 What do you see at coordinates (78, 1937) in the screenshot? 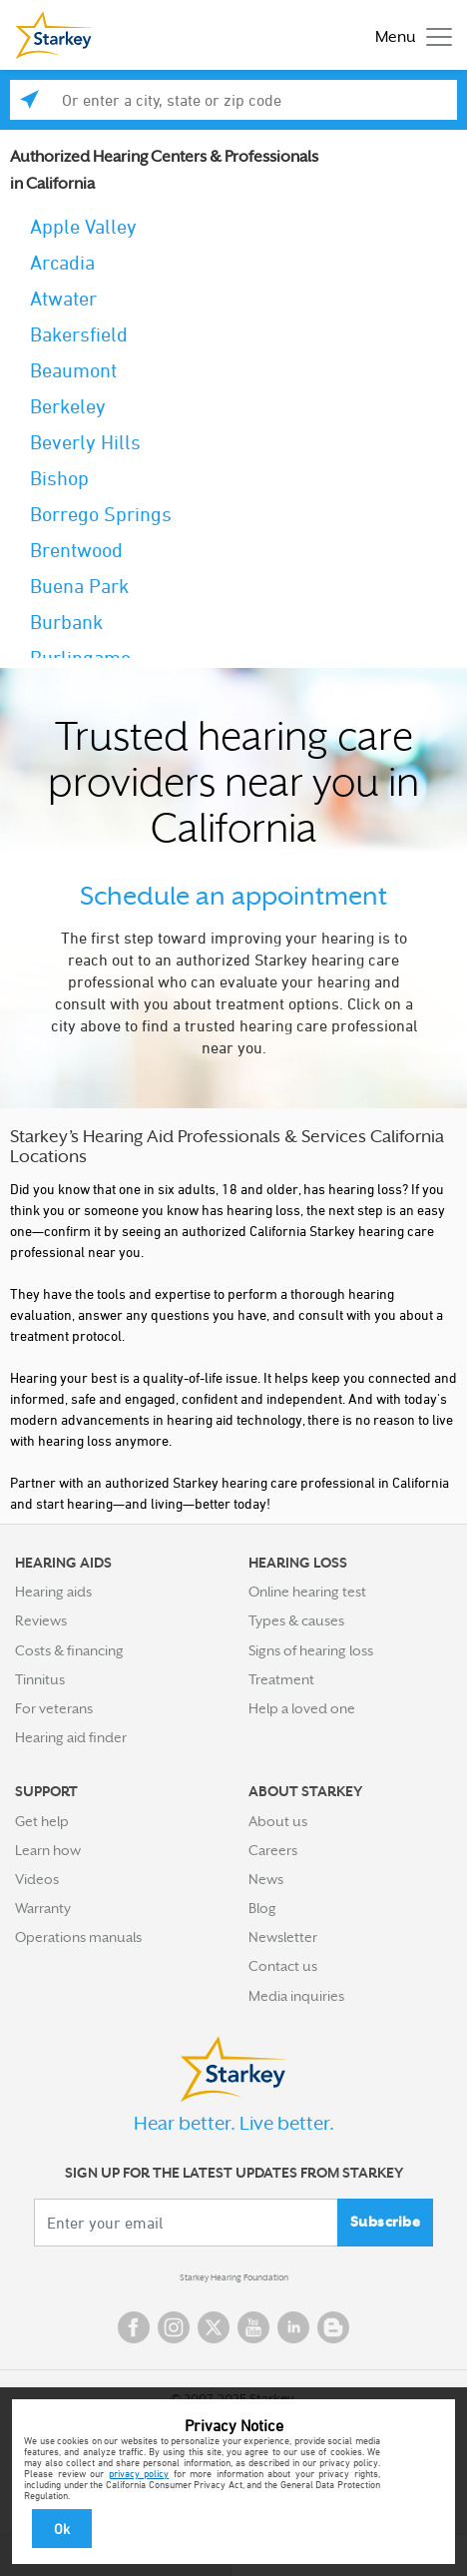
I see `Operations manuals` at bounding box center [78, 1937].